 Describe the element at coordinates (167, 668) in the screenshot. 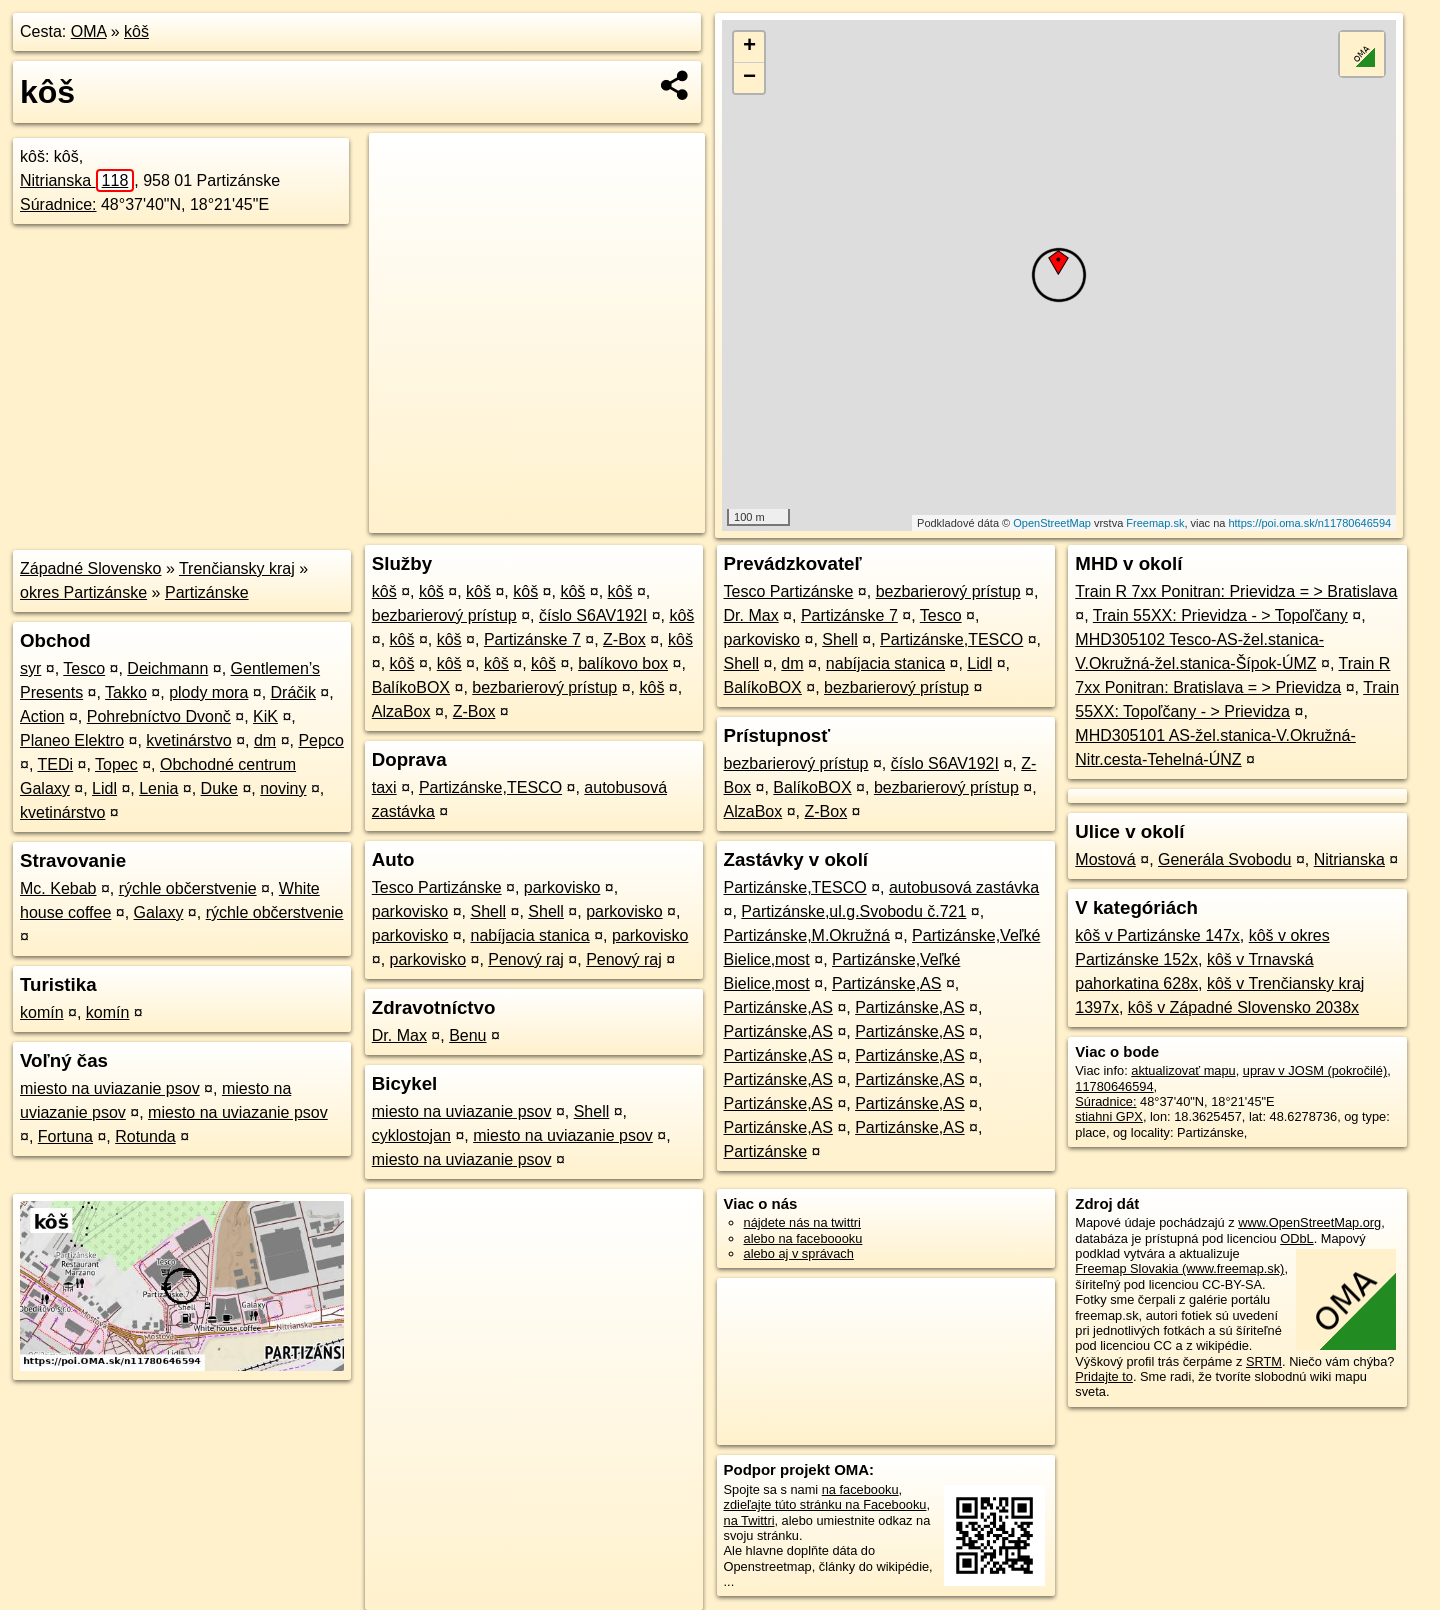

I see `Deichmann` at that location.